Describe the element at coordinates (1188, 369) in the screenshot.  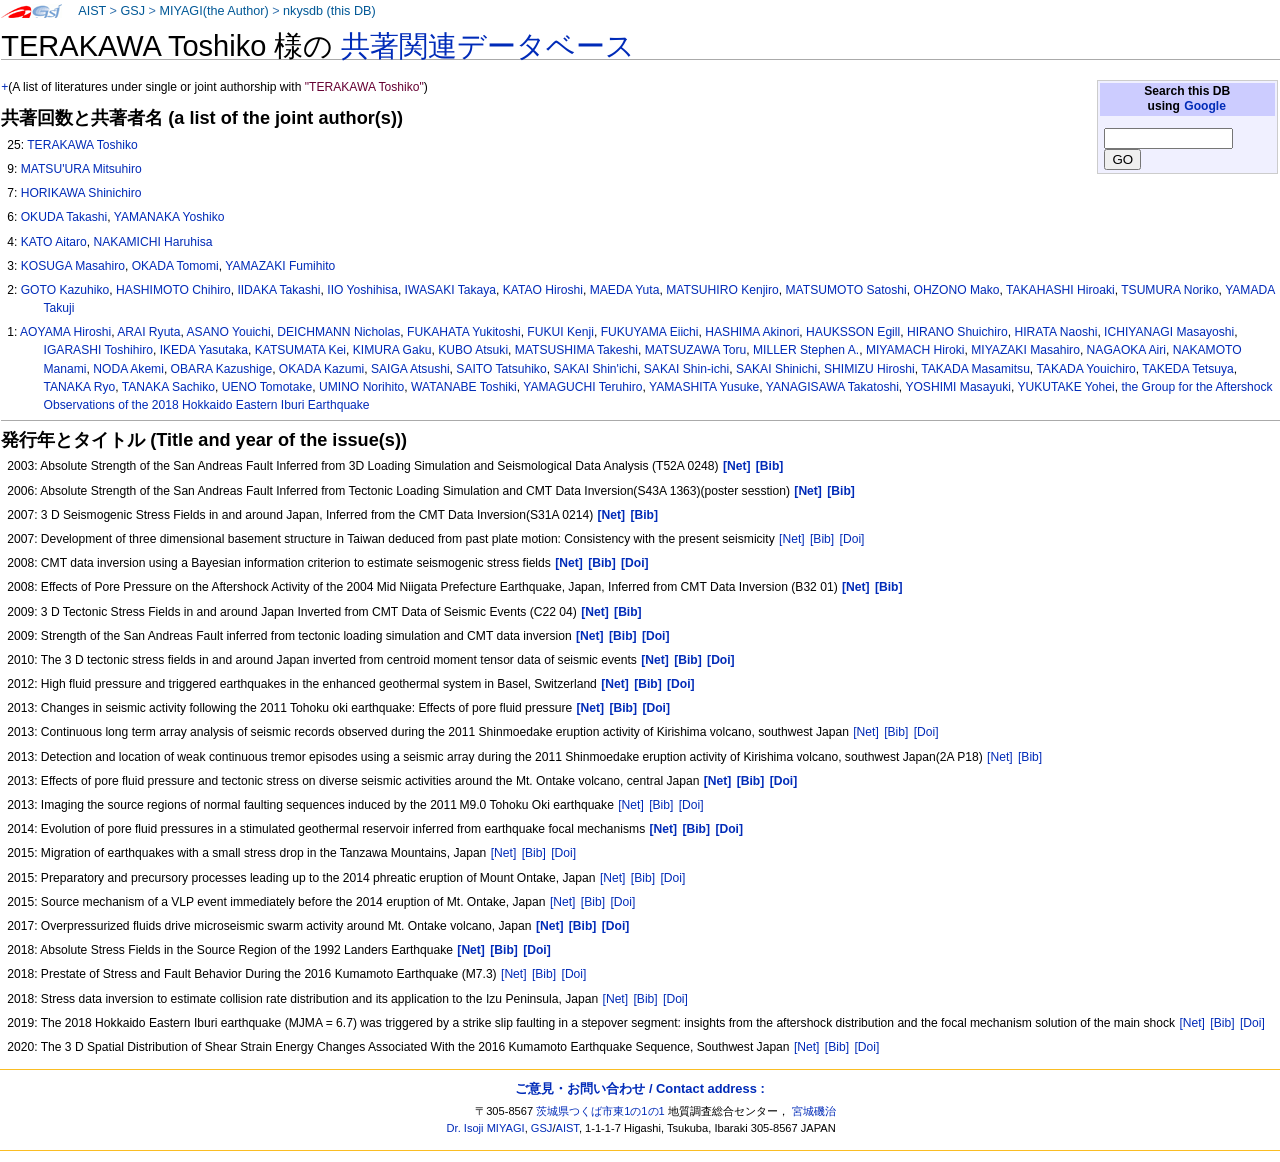
I see `TAKEDA Tetsuya` at that location.